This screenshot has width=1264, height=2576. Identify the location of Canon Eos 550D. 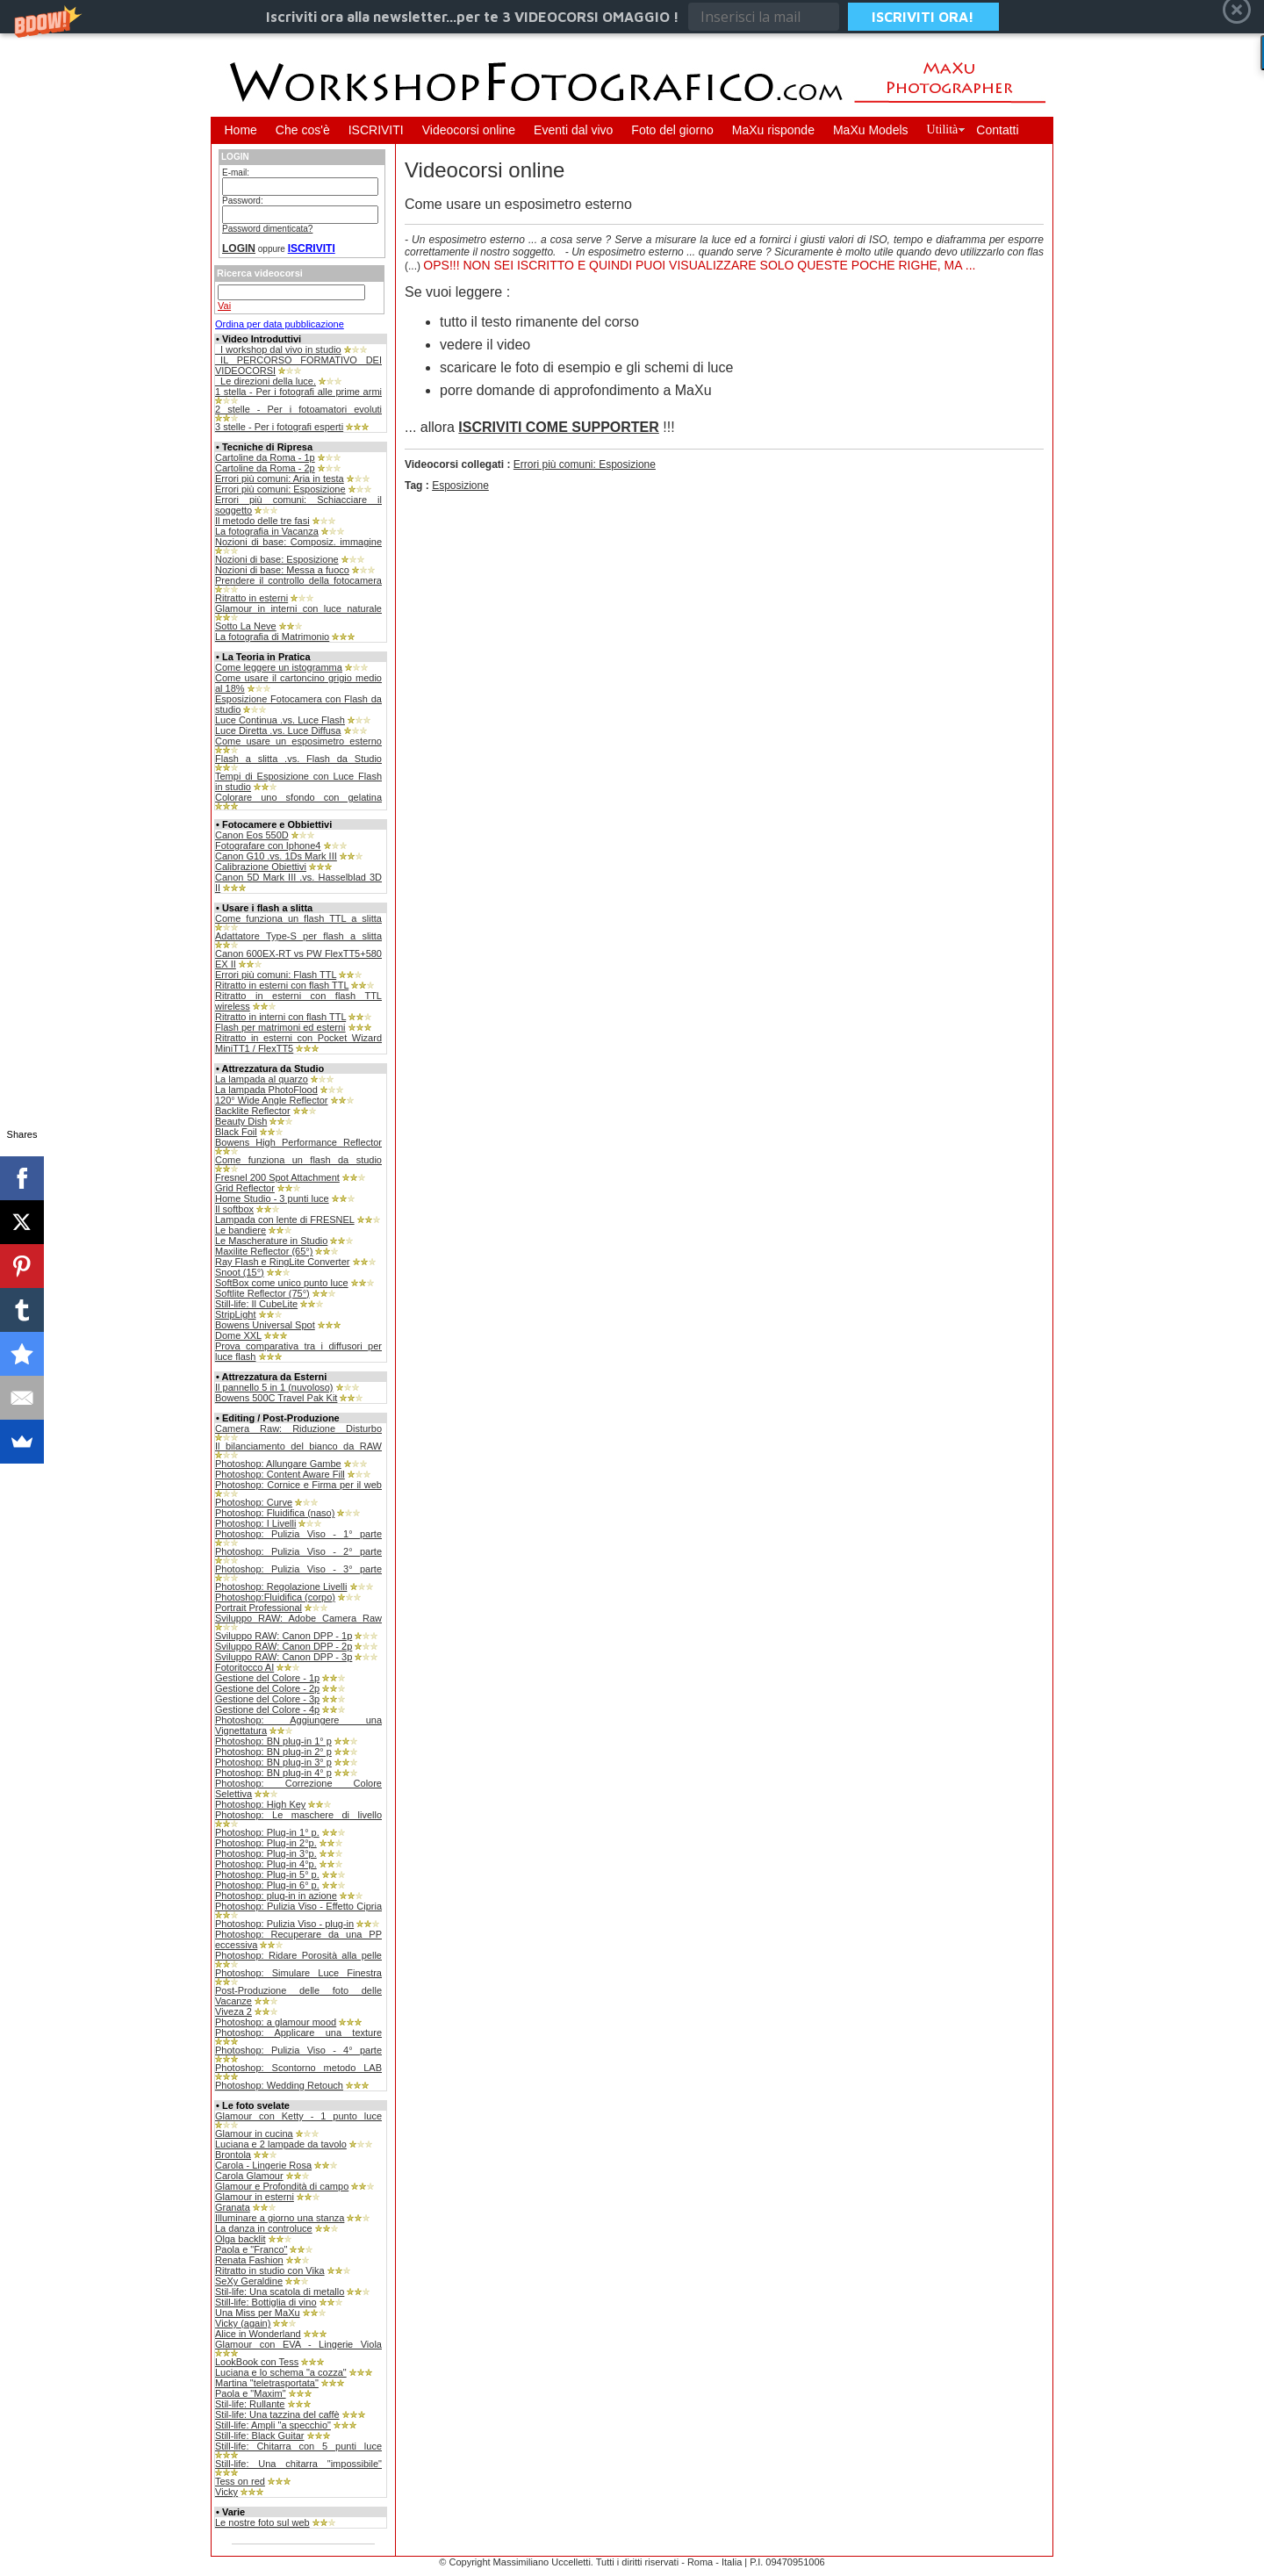
(252, 835).